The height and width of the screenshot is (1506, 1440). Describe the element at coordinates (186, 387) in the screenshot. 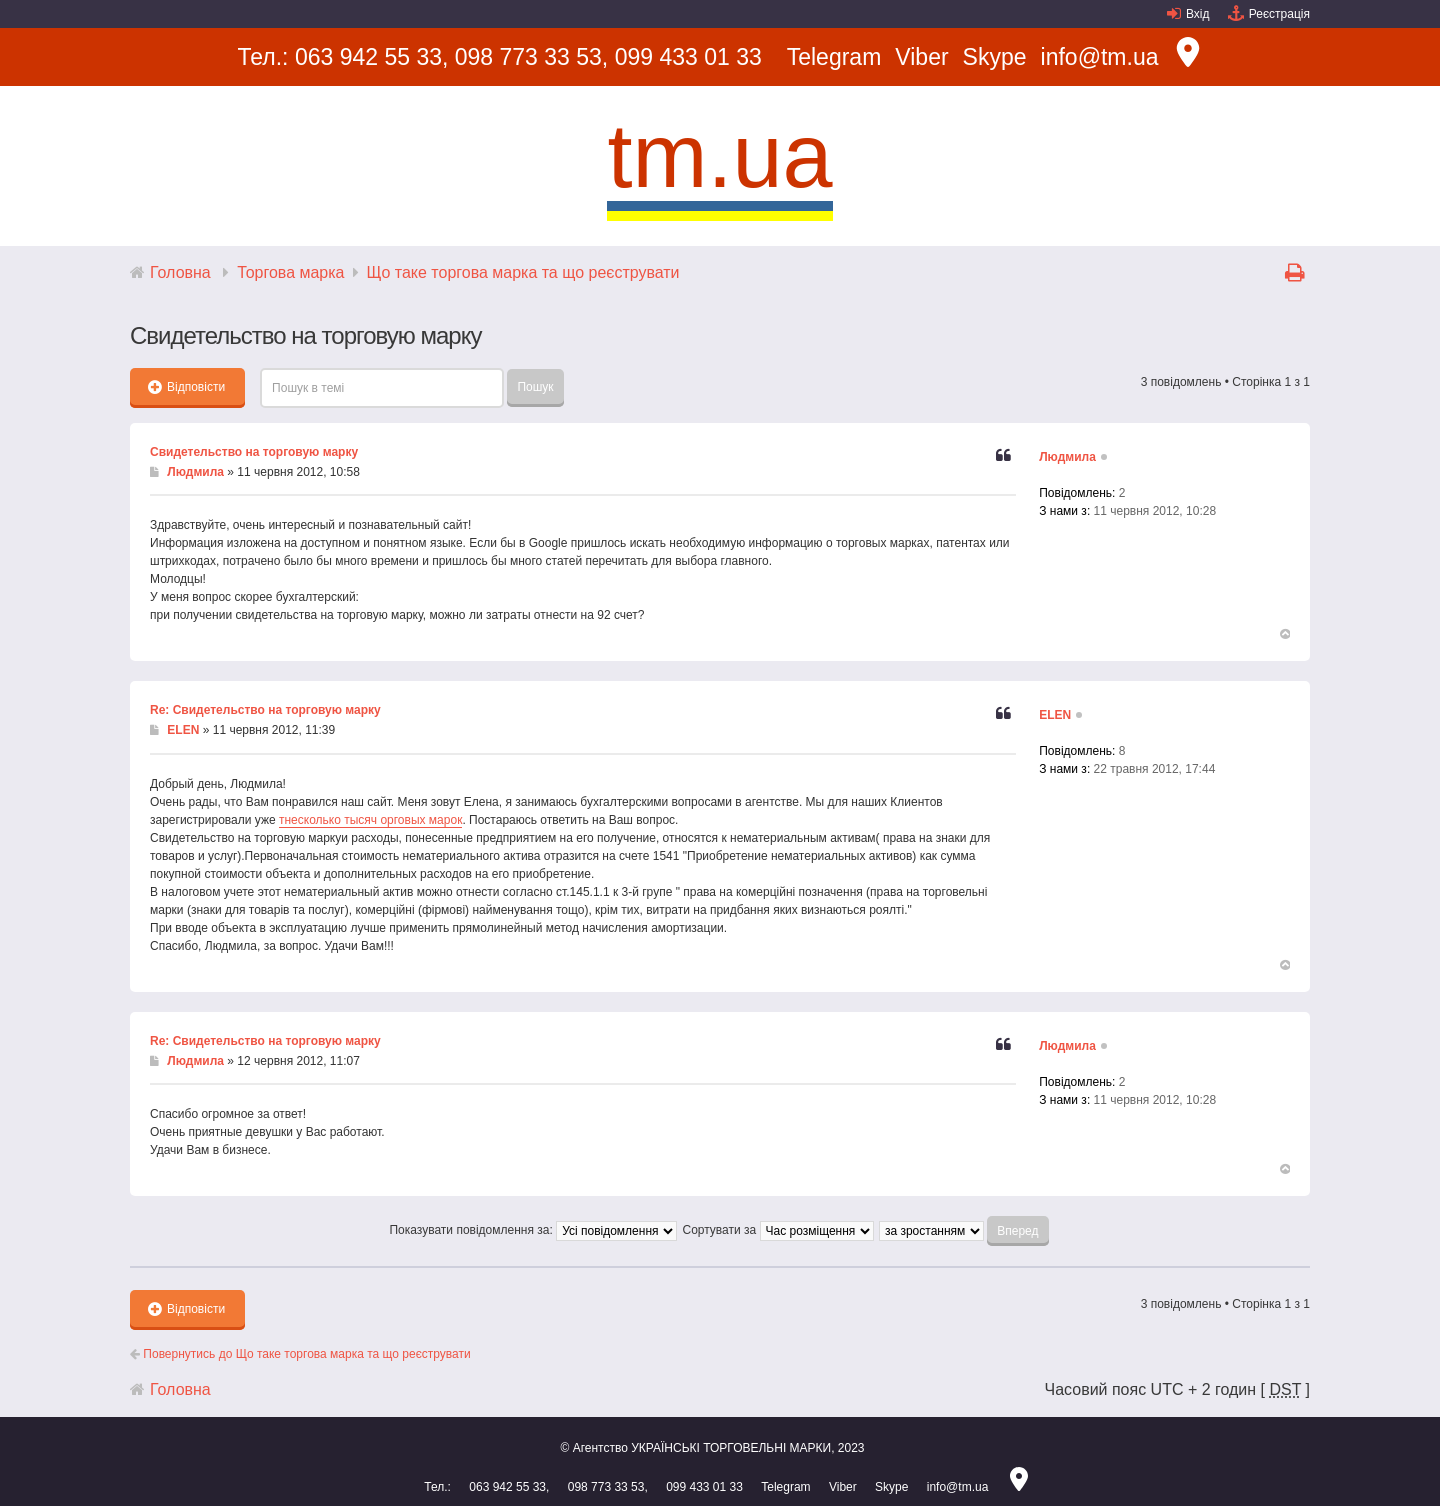

I see `Відповісти` at that location.